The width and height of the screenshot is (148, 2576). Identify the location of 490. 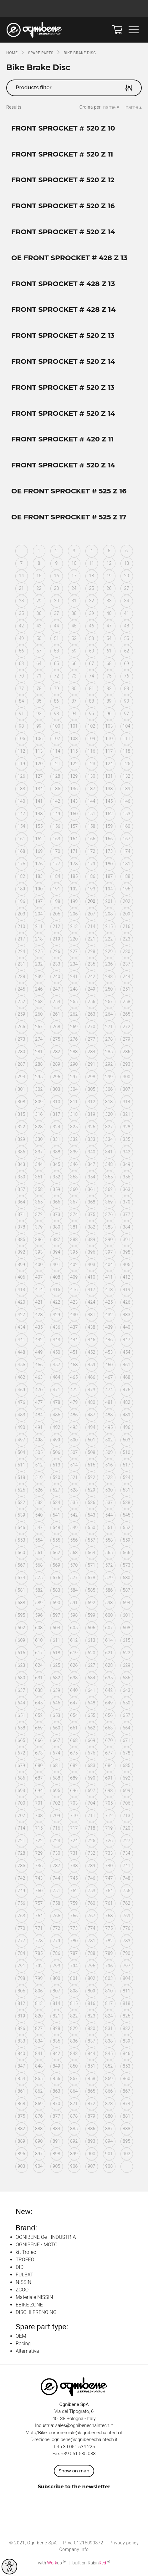
(21, 1427).